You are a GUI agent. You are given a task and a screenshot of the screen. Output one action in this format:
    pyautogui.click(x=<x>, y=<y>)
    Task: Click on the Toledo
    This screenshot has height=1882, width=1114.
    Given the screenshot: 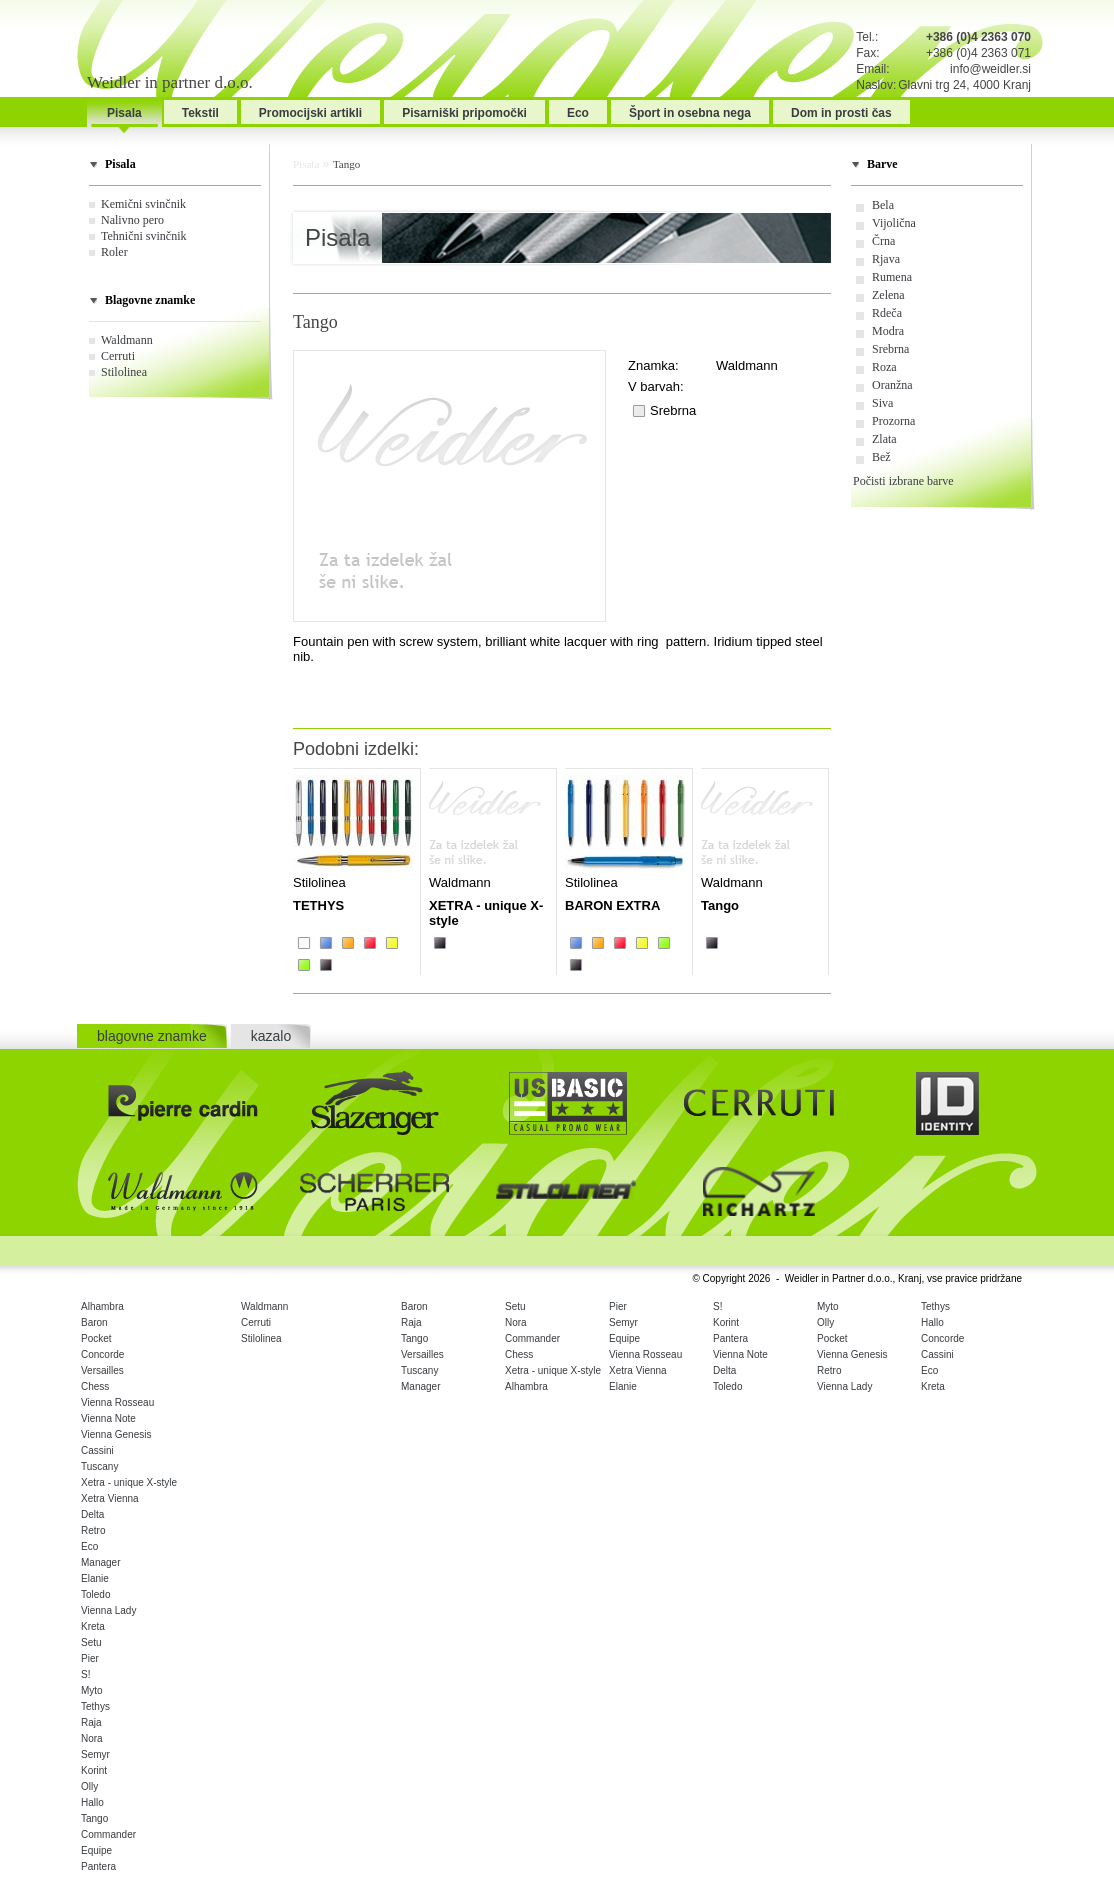 What is the action you would take?
    pyautogui.click(x=95, y=1594)
    